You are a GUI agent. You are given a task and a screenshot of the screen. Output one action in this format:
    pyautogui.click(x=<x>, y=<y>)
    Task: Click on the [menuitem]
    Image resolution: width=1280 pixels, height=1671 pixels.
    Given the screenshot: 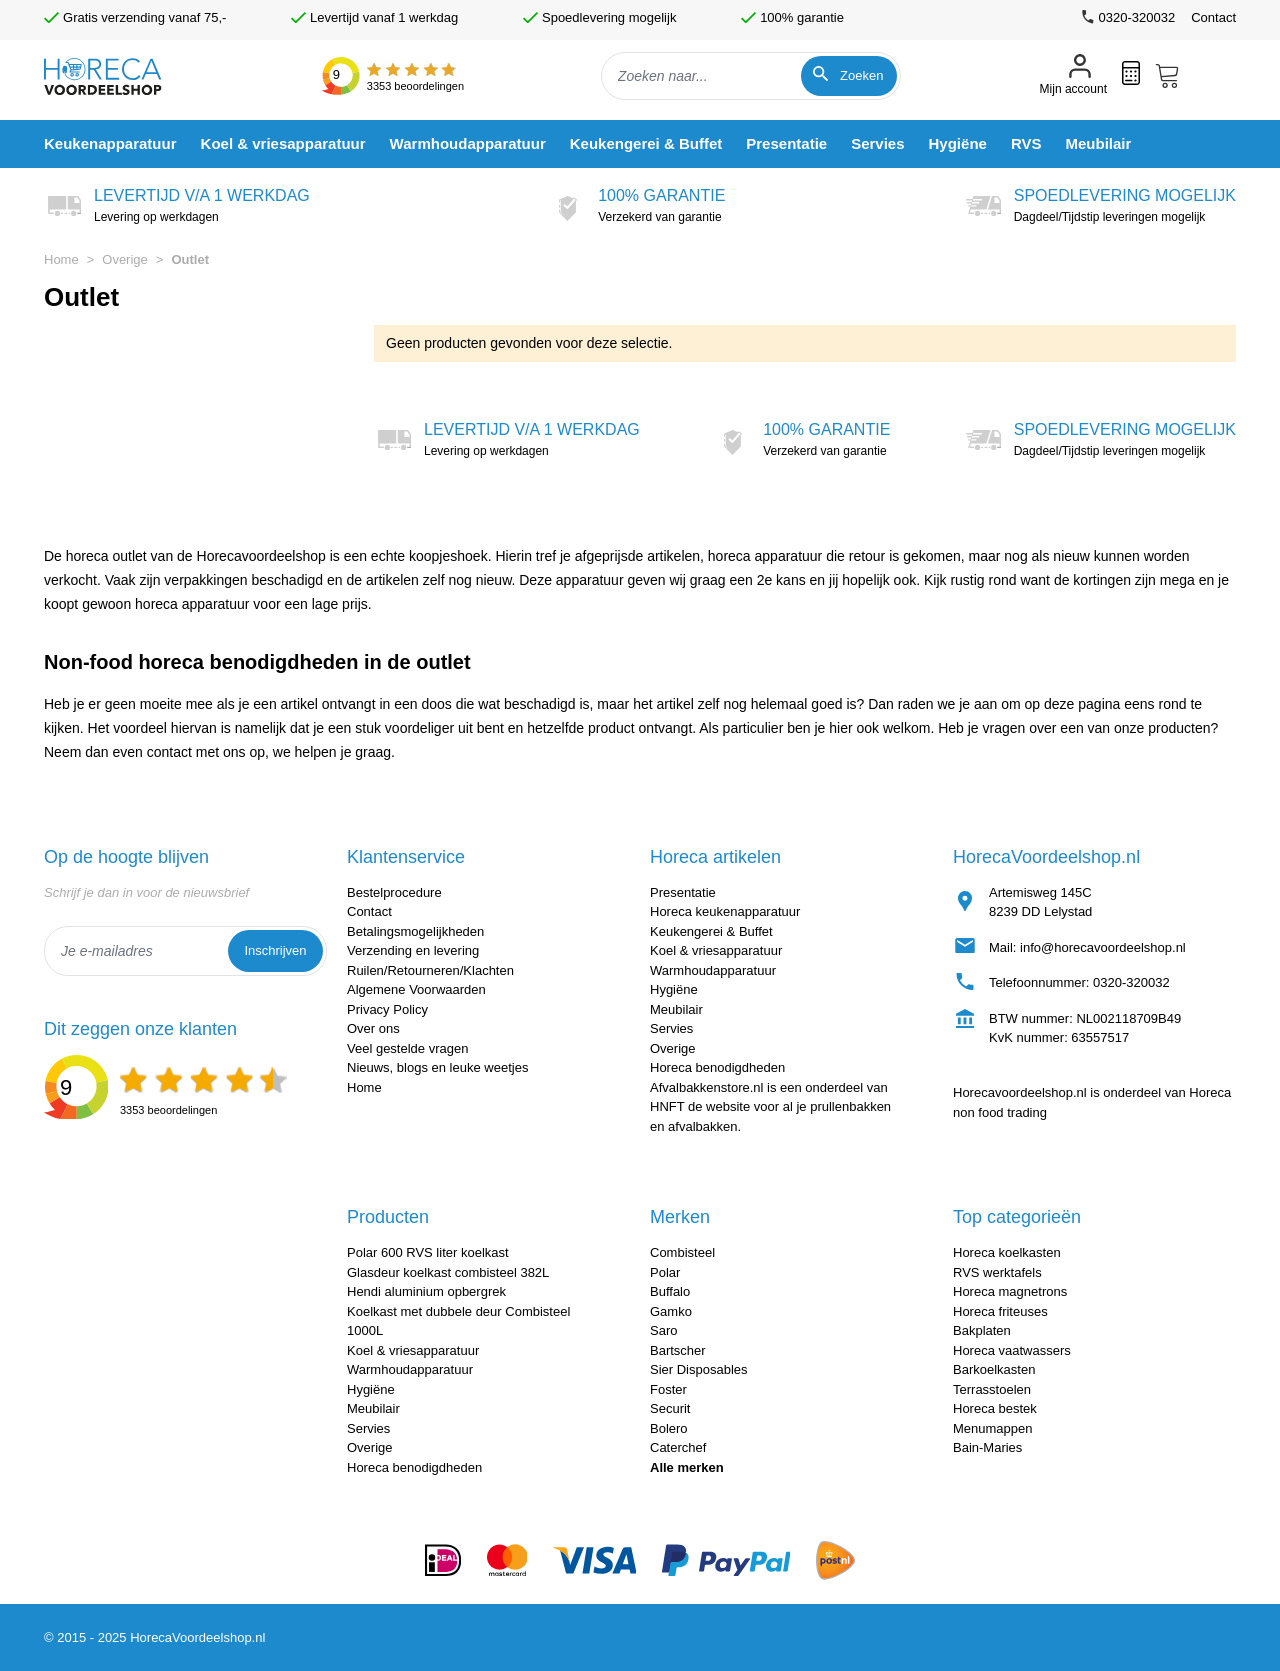 What is the action you would take?
    pyautogui.click(x=110, y=143)
    